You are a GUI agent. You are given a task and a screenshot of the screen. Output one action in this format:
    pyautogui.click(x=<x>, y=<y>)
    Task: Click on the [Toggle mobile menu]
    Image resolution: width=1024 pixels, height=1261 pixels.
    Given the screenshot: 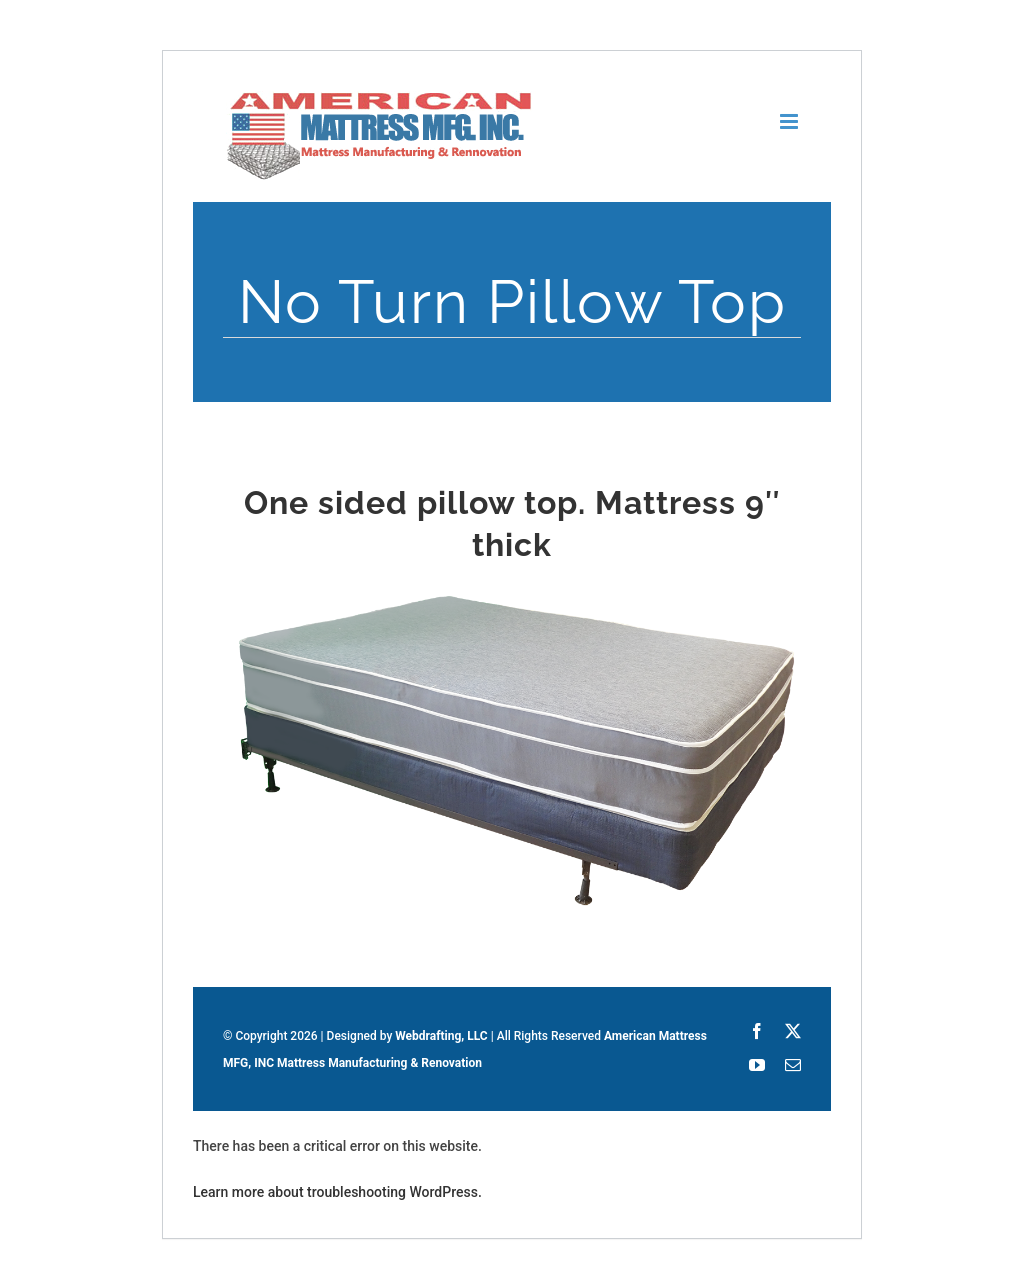 What is the action you would take?
    pyautogui.click(x=790, y=121)
    